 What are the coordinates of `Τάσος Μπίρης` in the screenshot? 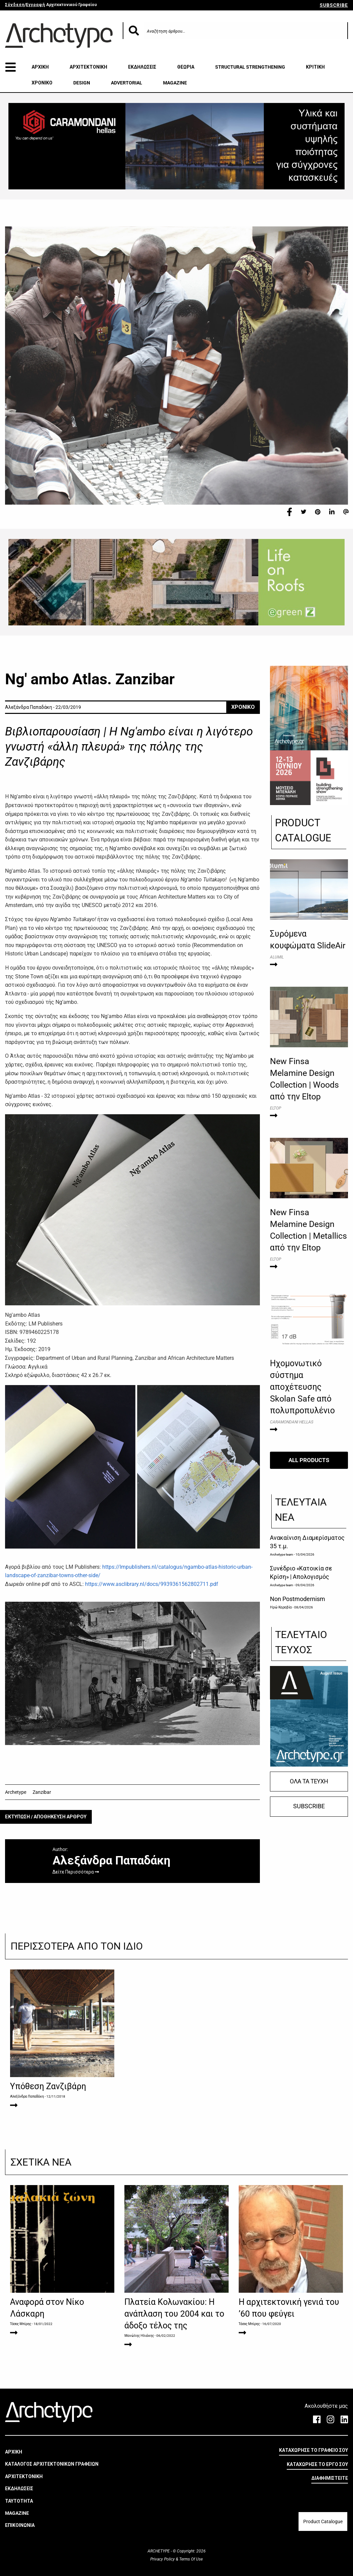 It's located at (20, 2324).